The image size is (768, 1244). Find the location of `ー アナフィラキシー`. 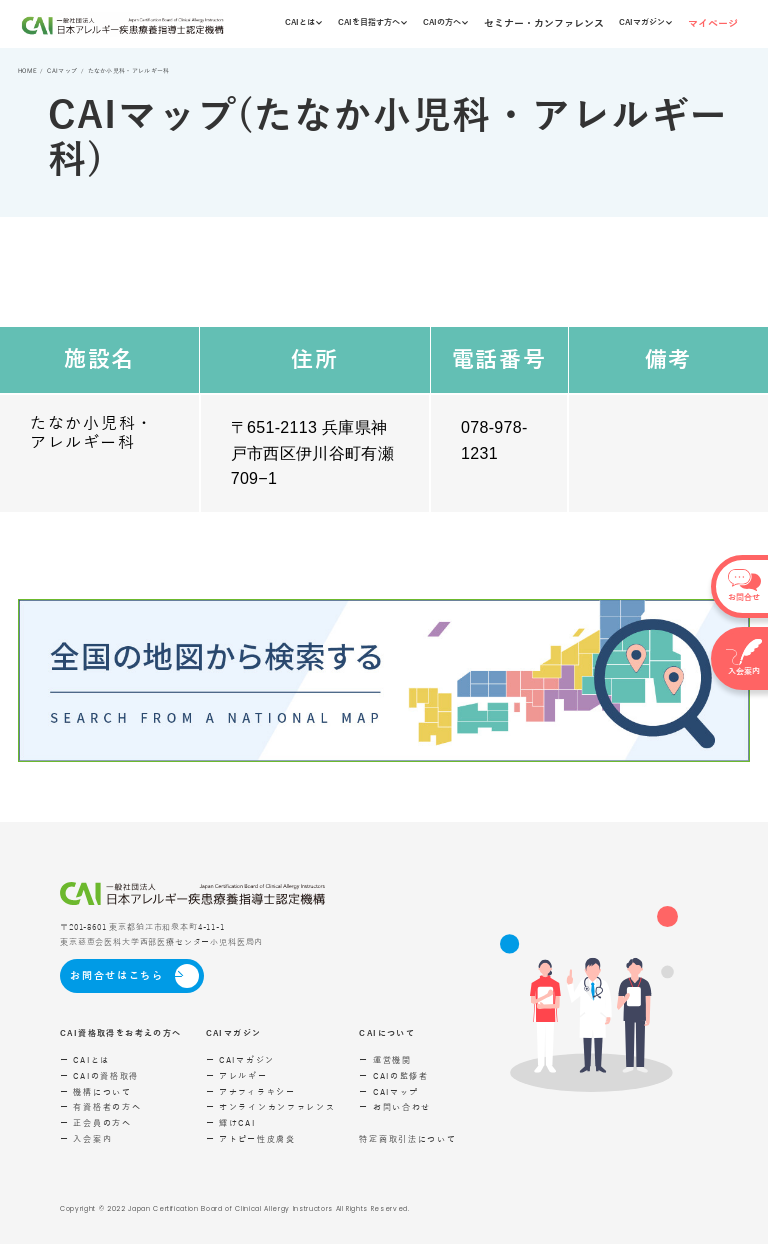

ー アナフィラキシー is located at coordinates (251, 1092).